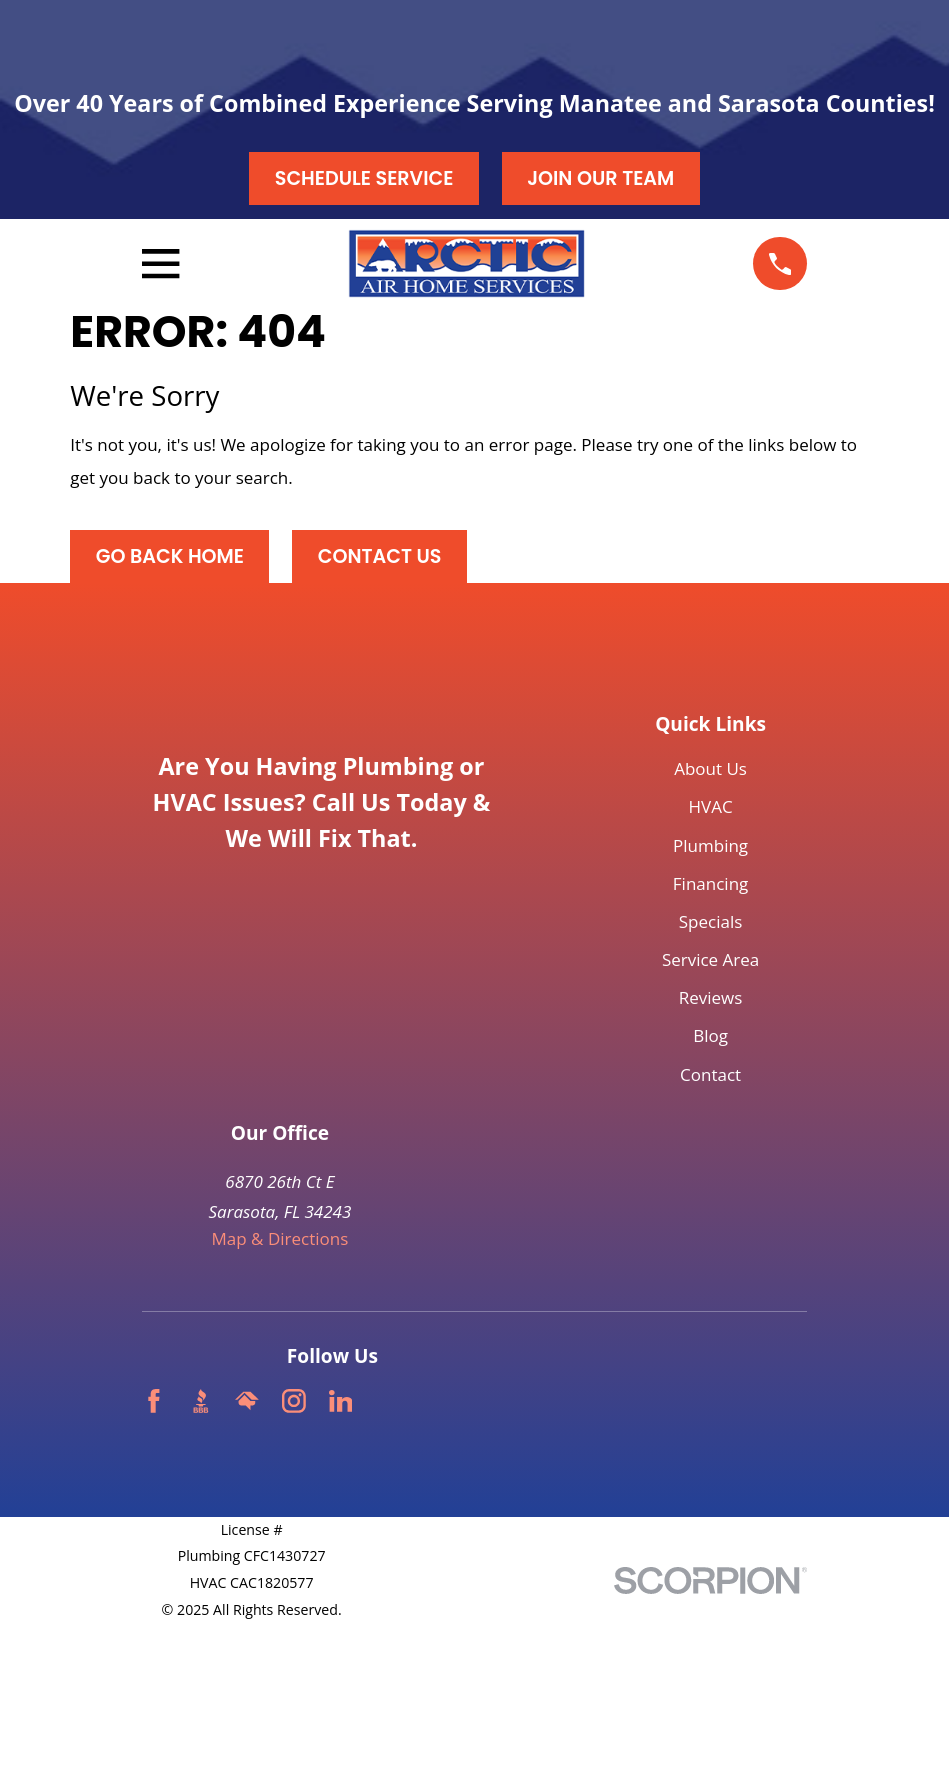  What do you see at coordinates (711, 921) in the screenshot?
I see `Specials` at bounding box center [711, 921].